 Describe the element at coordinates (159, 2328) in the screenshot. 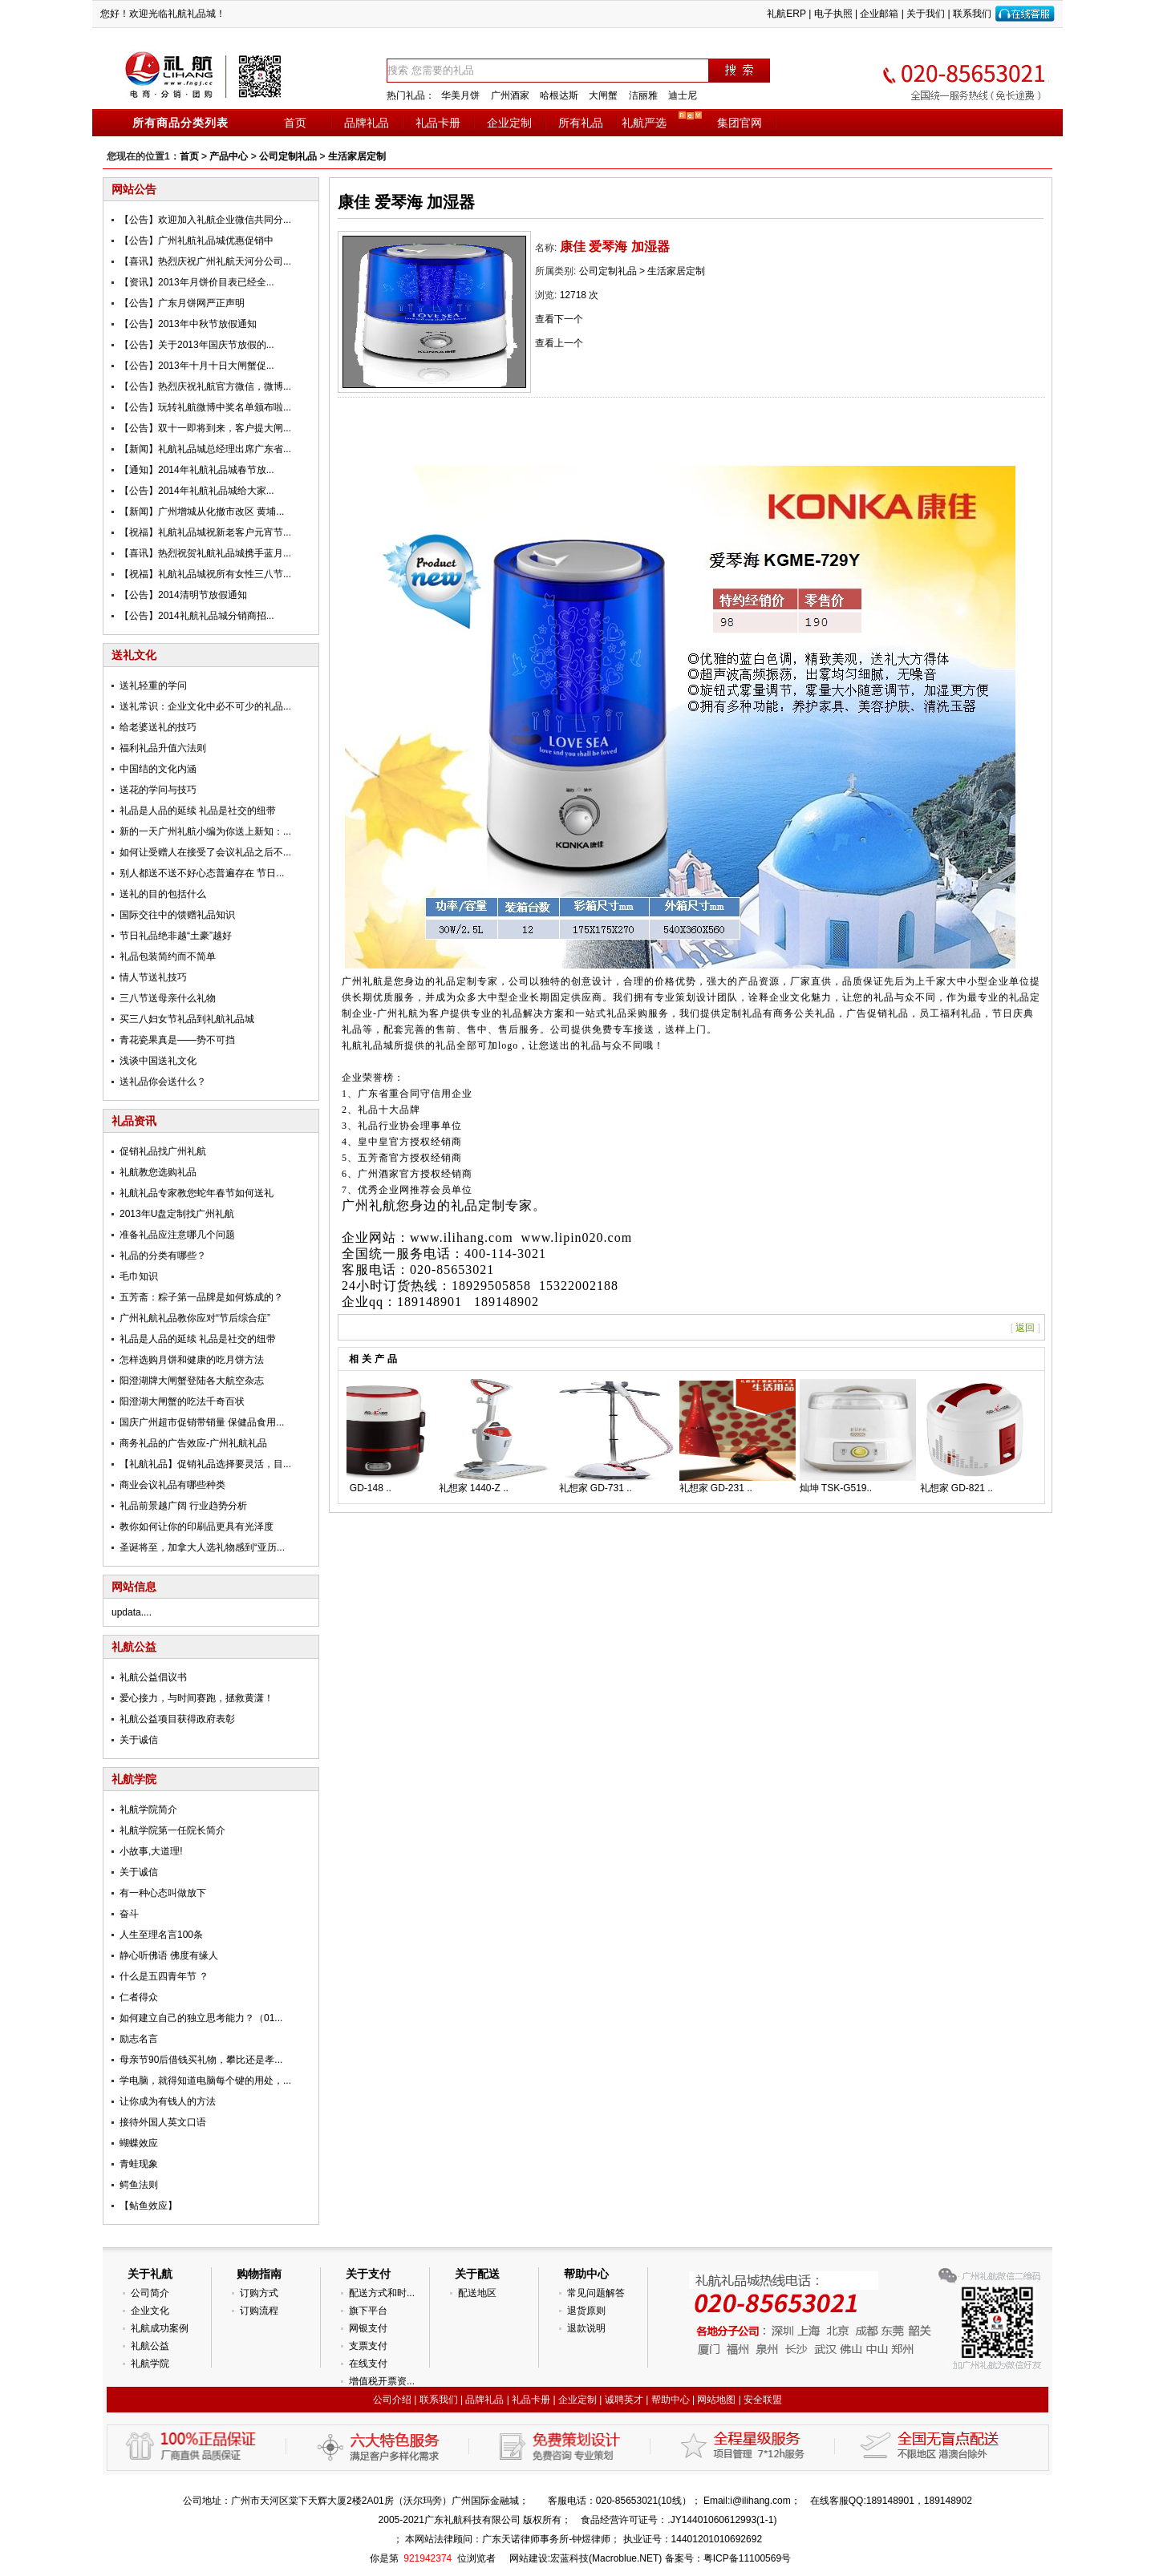

I see `礼航成功案例` at that location.